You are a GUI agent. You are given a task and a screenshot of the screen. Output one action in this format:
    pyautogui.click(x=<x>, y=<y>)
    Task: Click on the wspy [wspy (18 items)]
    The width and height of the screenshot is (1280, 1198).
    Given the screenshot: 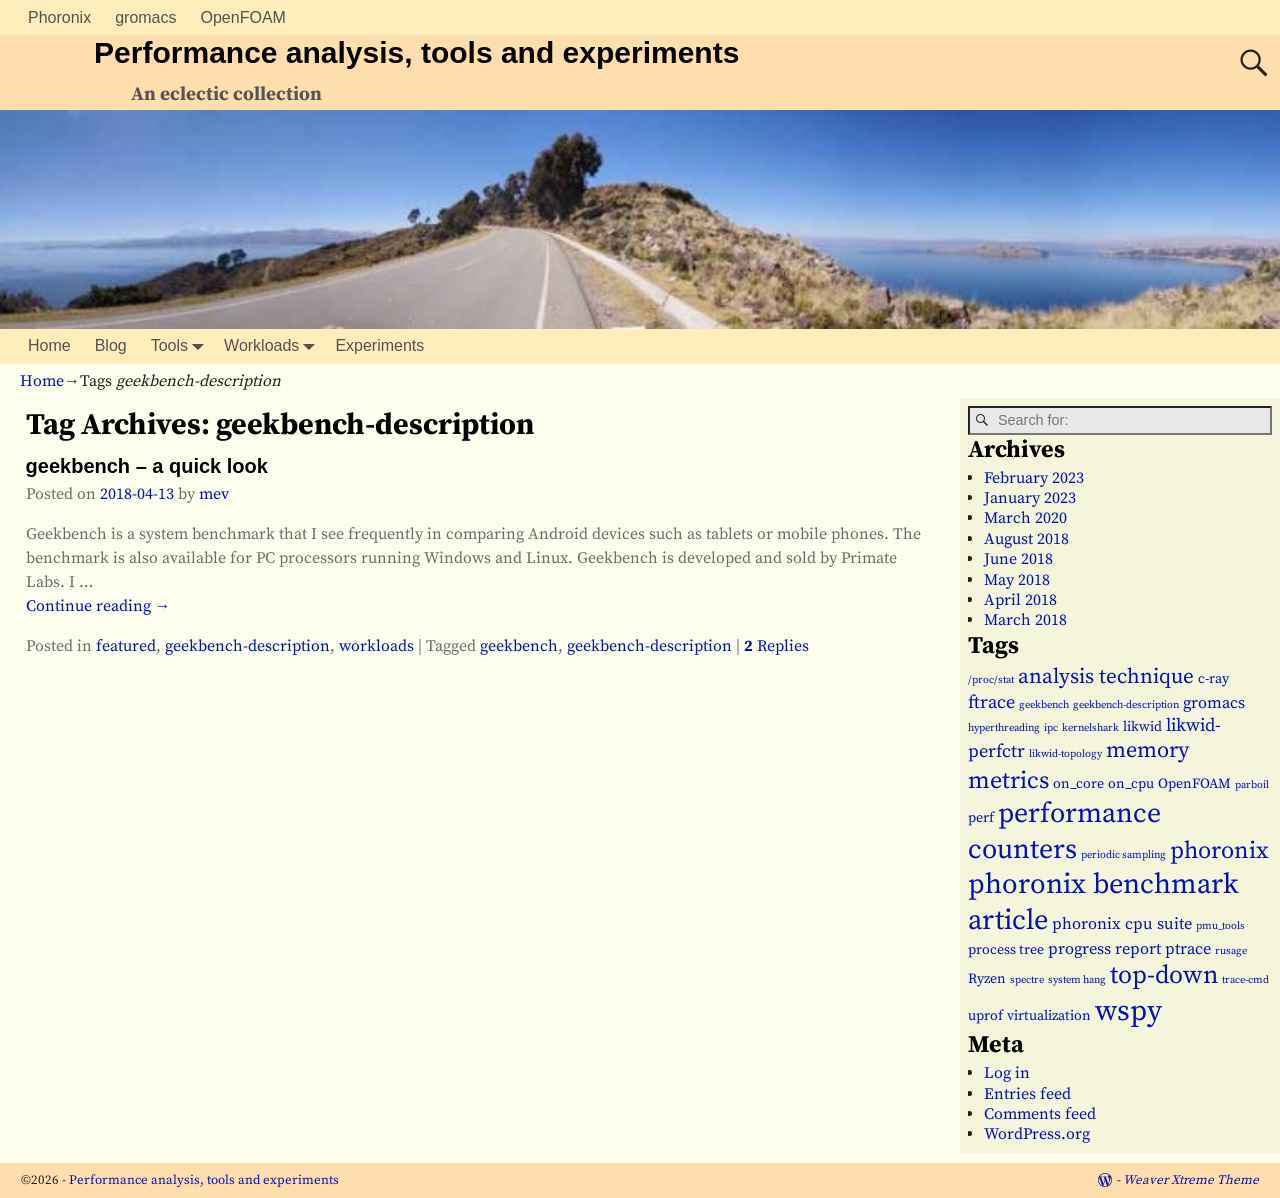 What is the action you would take?
    pyautogui.click(x=1128, y=1011)
    